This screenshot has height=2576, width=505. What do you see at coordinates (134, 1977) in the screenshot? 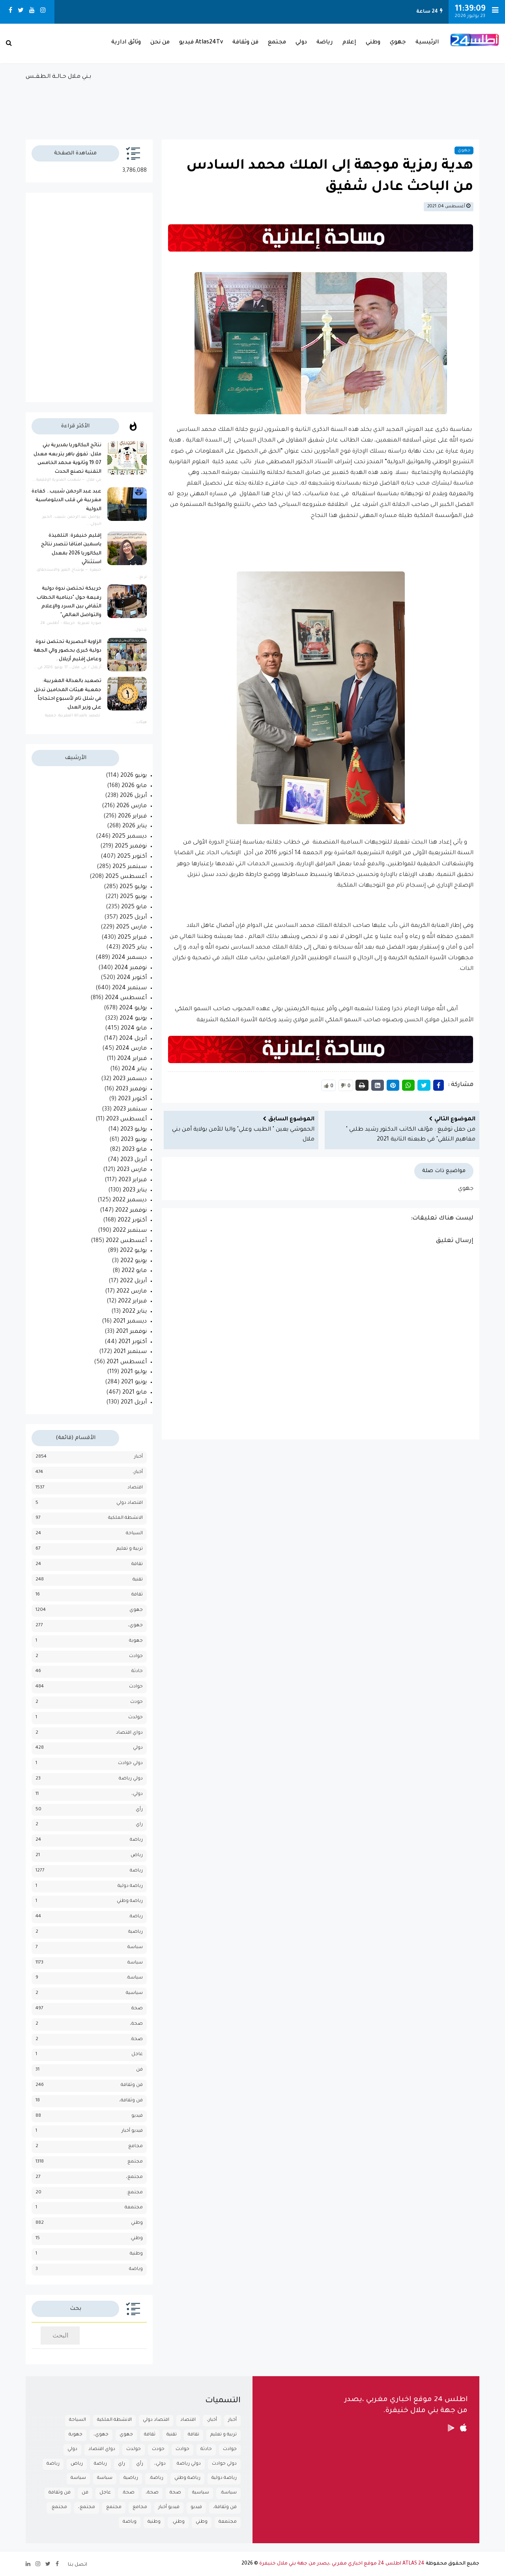
I see `سياسة.` at bounding box center [134, 1977].